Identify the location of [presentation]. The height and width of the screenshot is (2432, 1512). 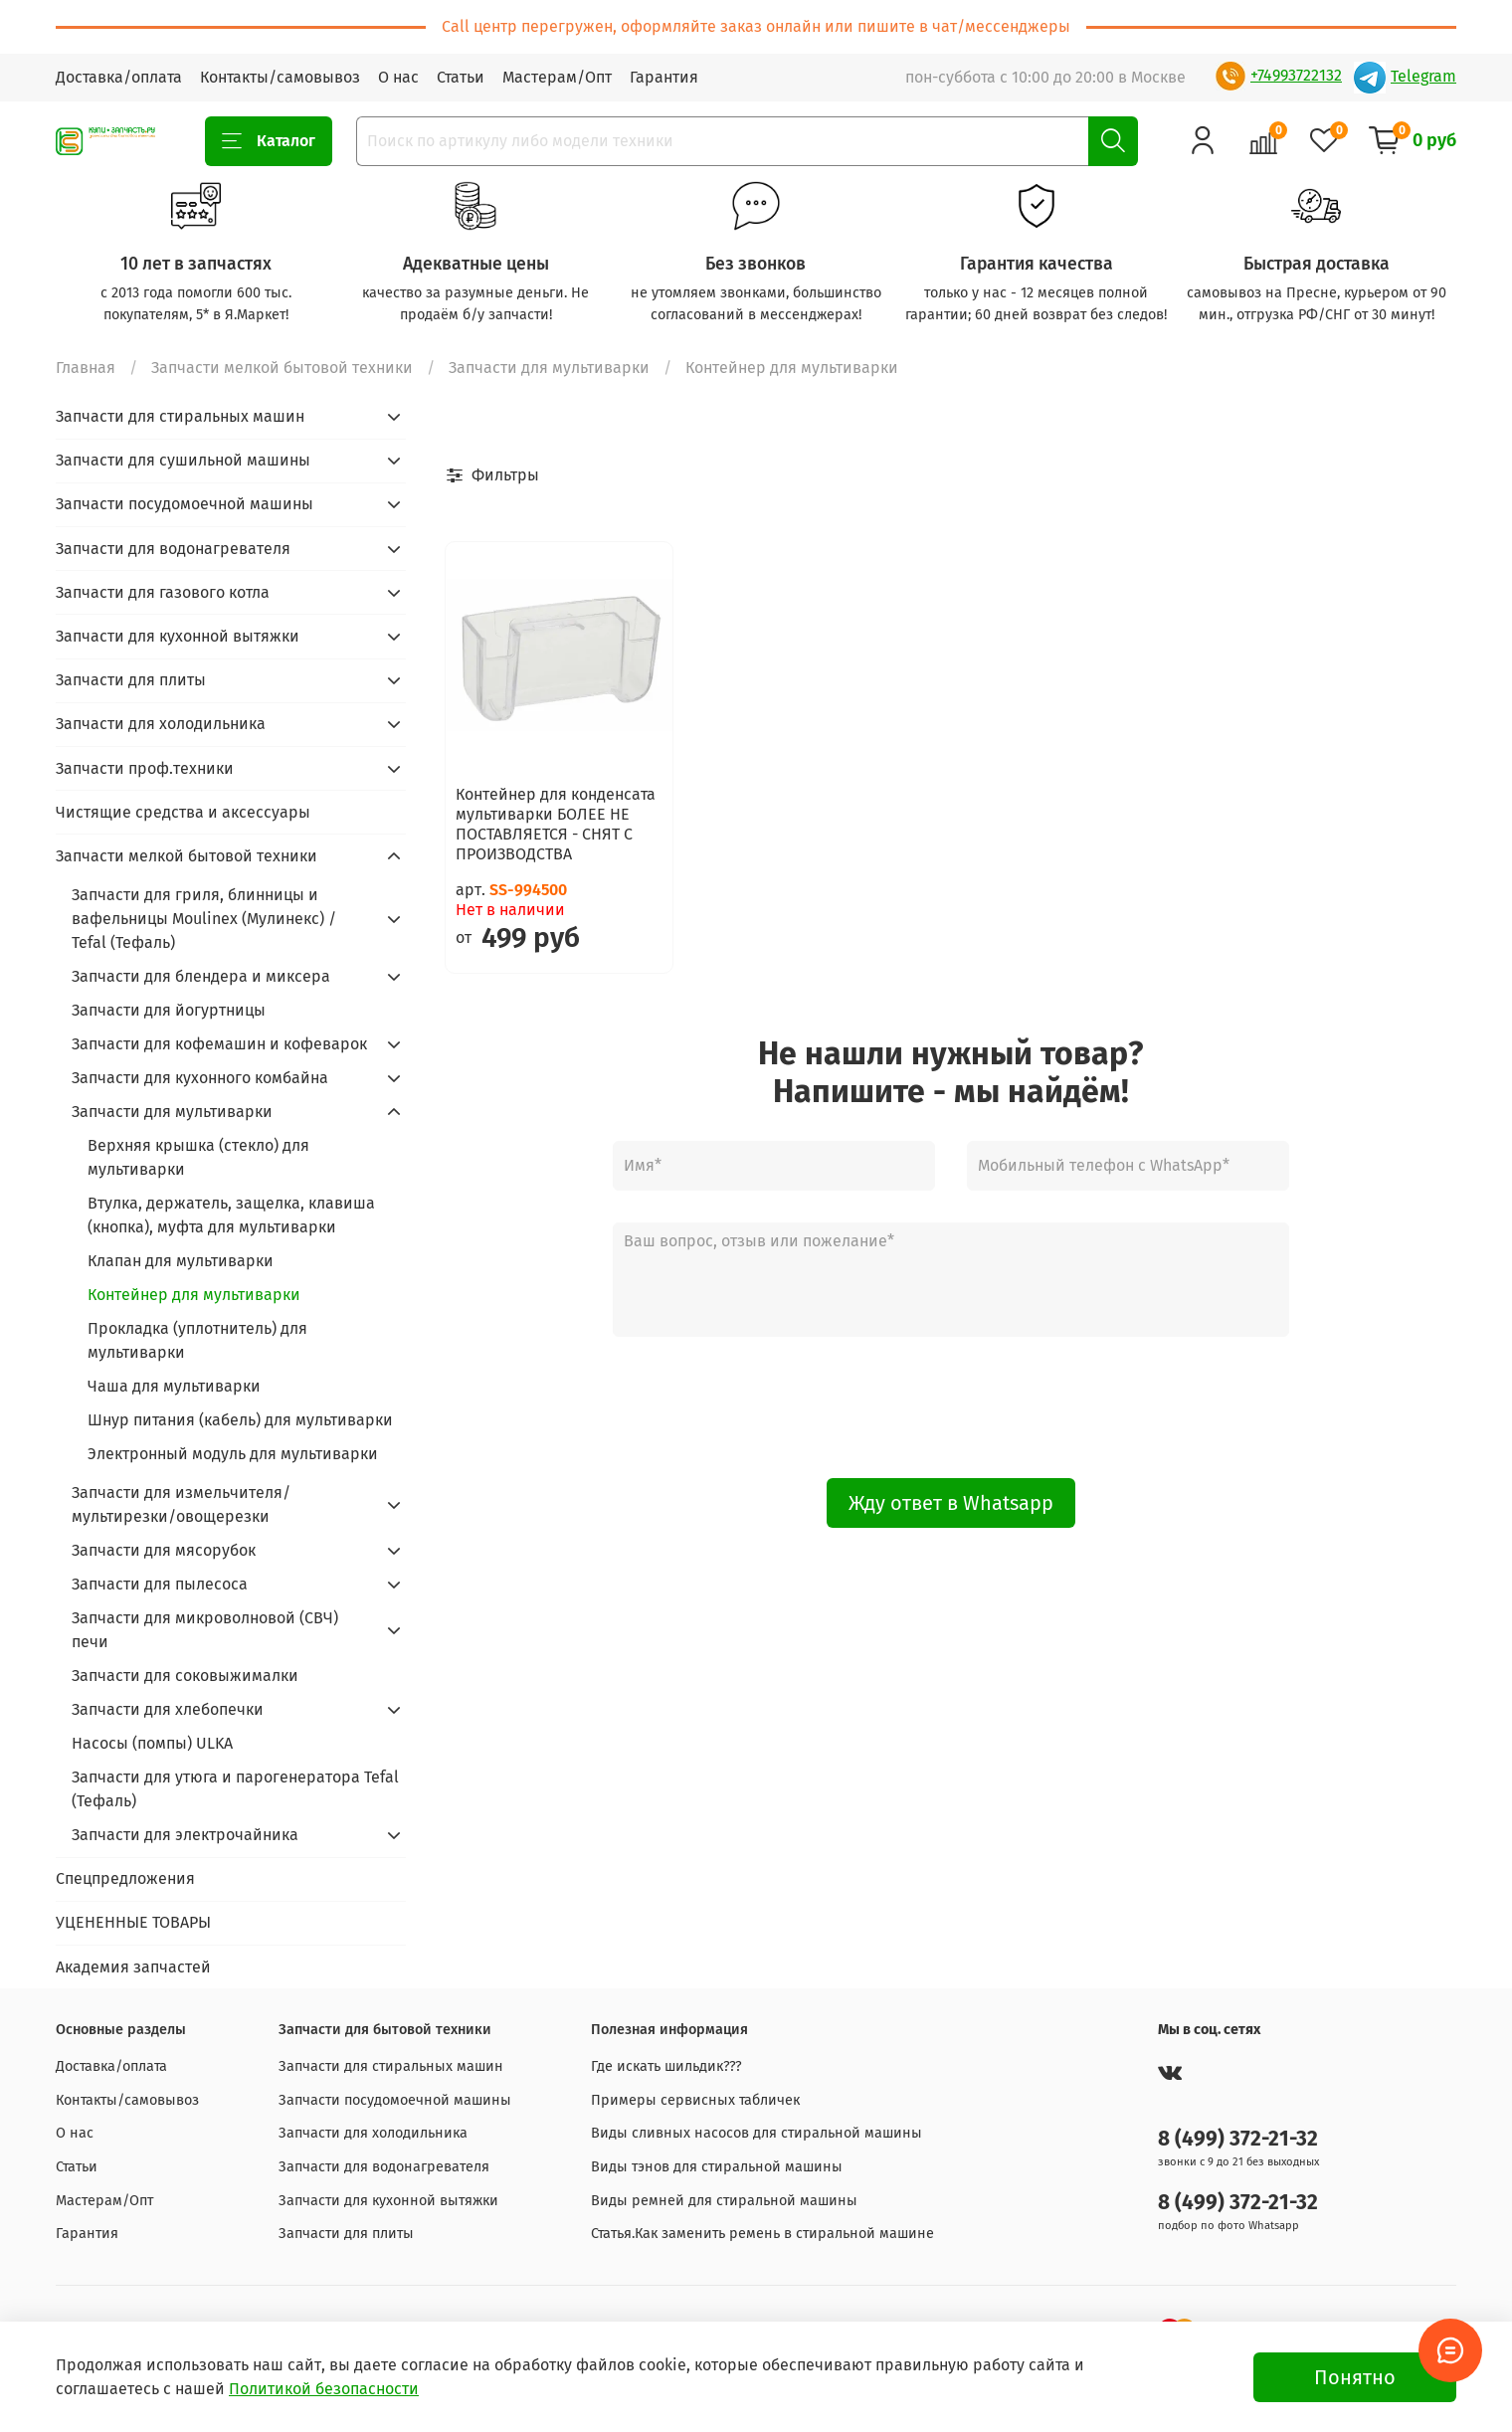
(951, 1407).